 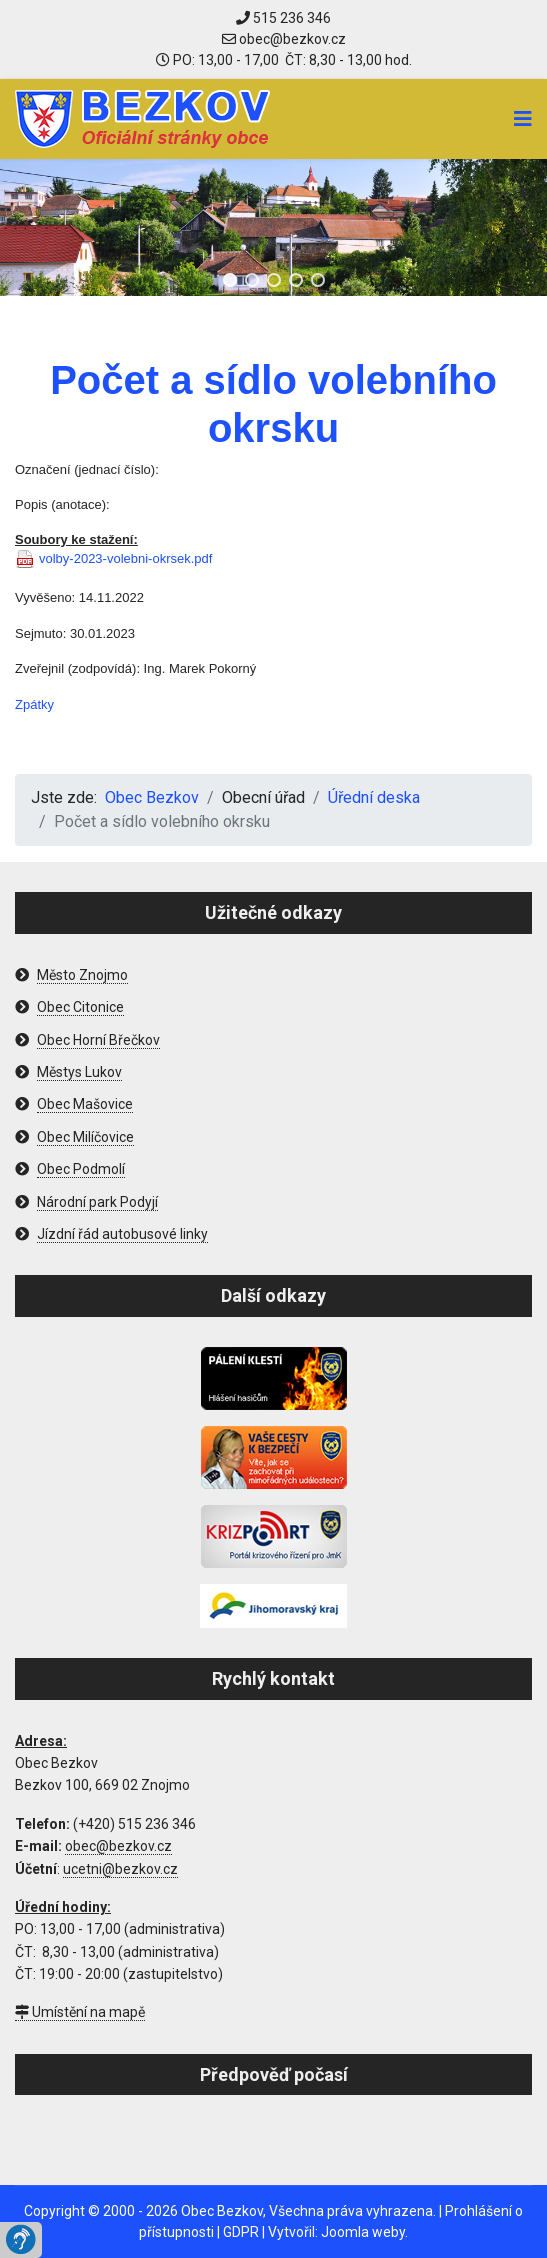 I want to click on Umístění na mapě, so click(x=80, y=2012).